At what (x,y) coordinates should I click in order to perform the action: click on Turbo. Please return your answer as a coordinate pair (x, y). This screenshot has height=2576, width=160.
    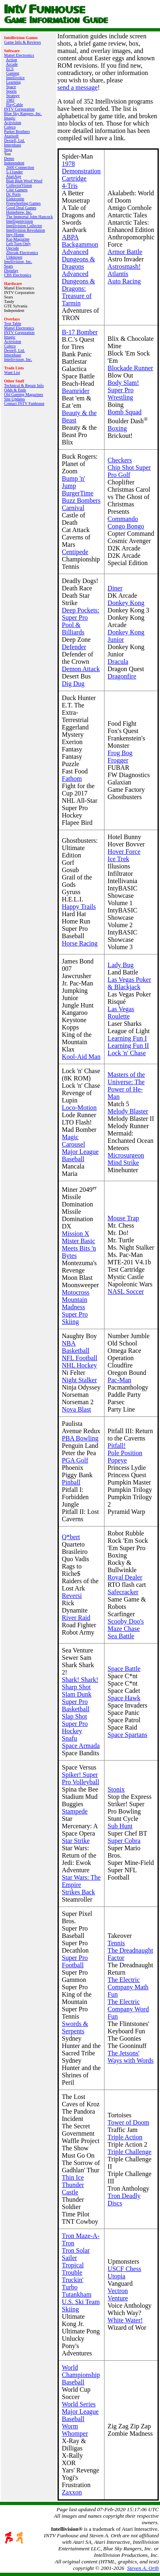
    Looking at the image, I should click on (70, 2287).